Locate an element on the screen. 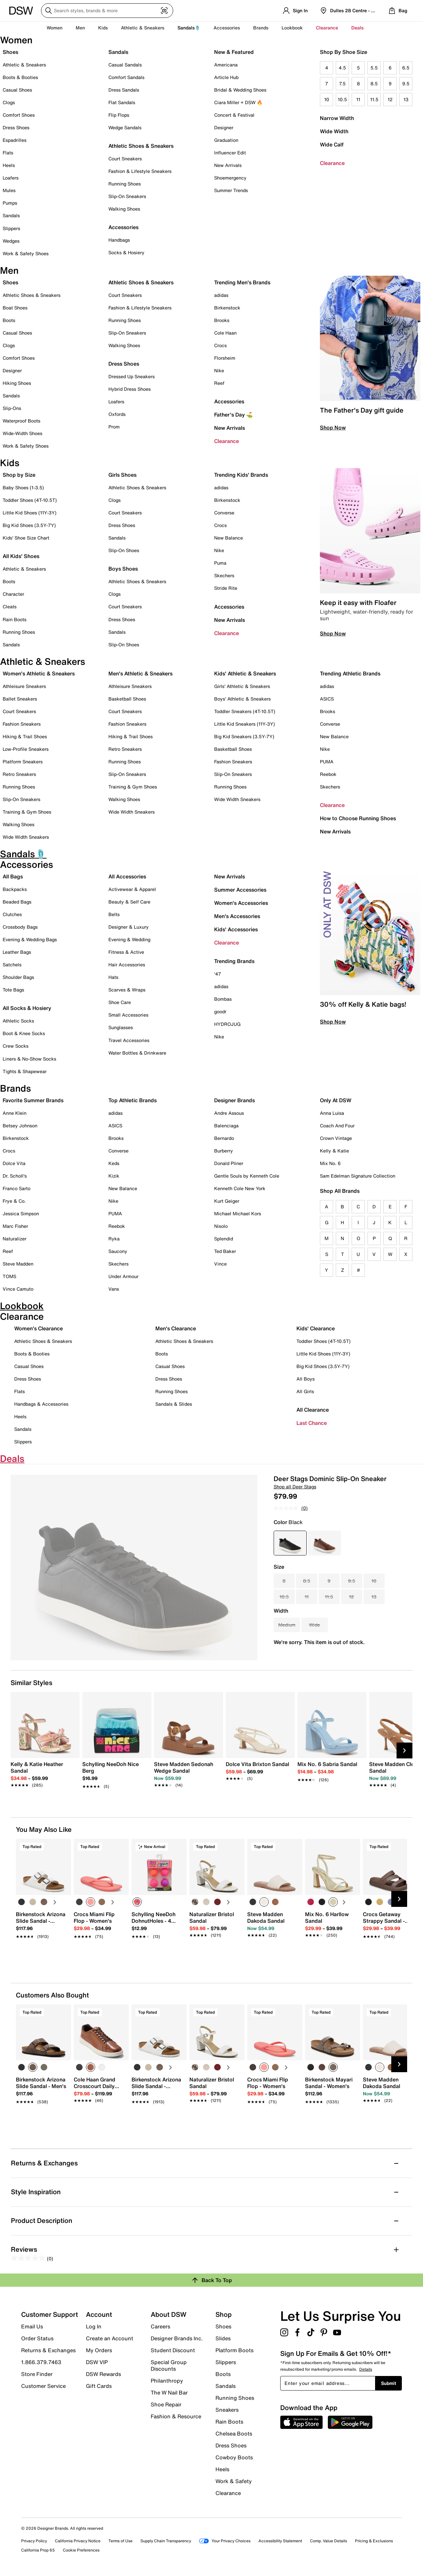 This screenshot has width=423, height=2576. Reebok is located at coordinates (328, 774).